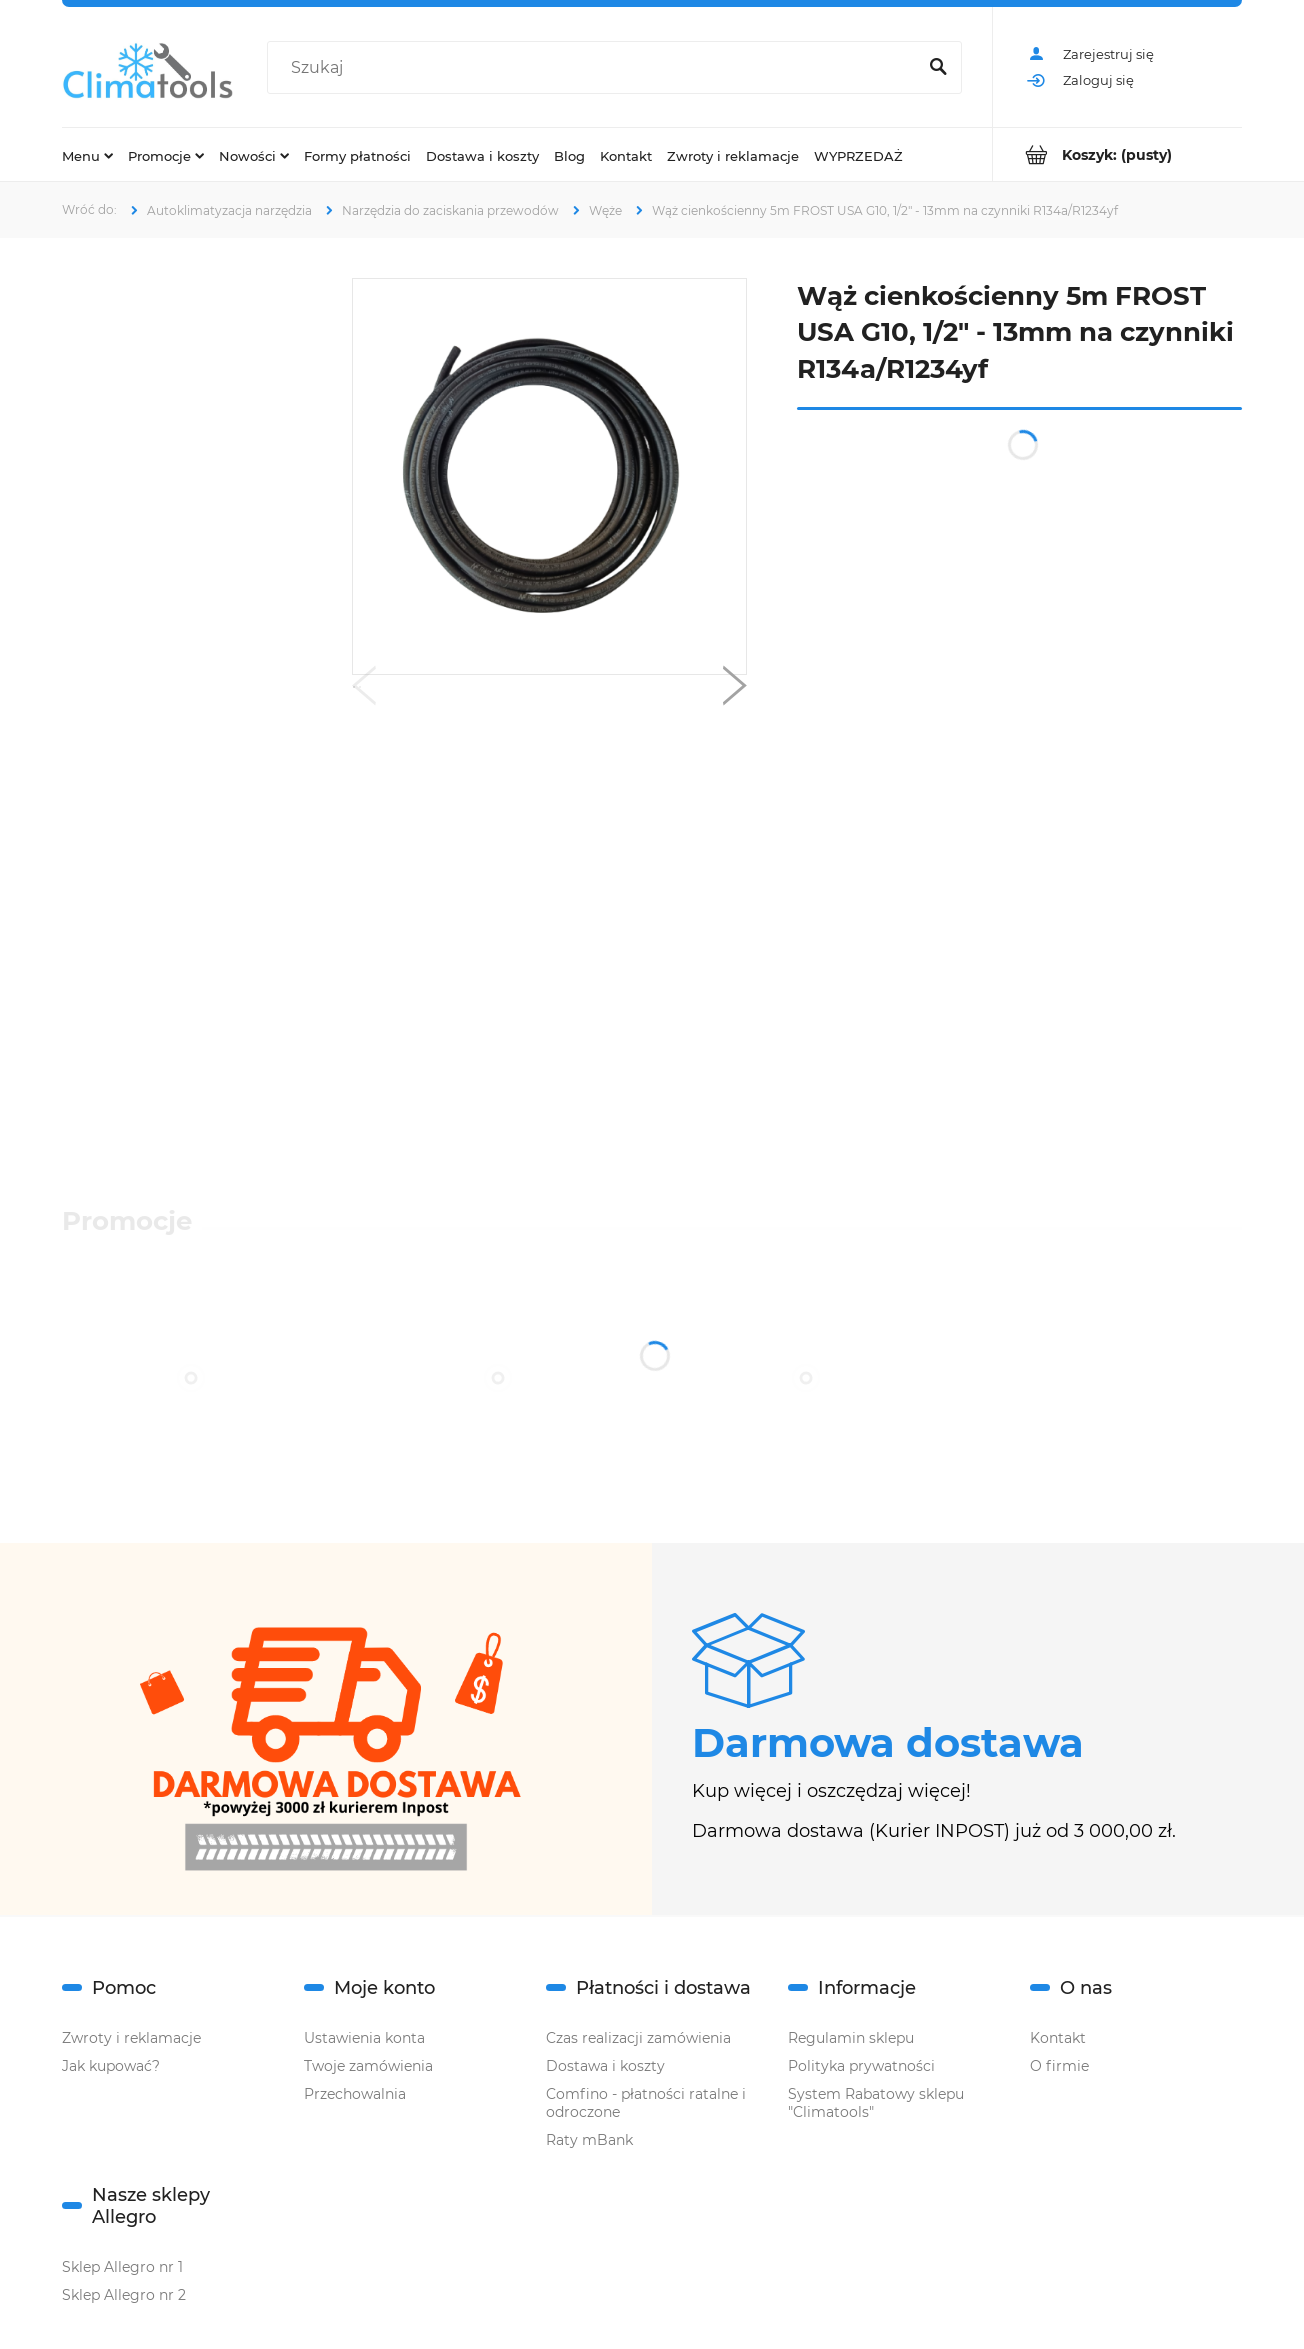  What do you see at coordinates (124, 2295) in the screenshot?
I see `Sklep Allegro nr 2` at bounding box center [124, 2295].